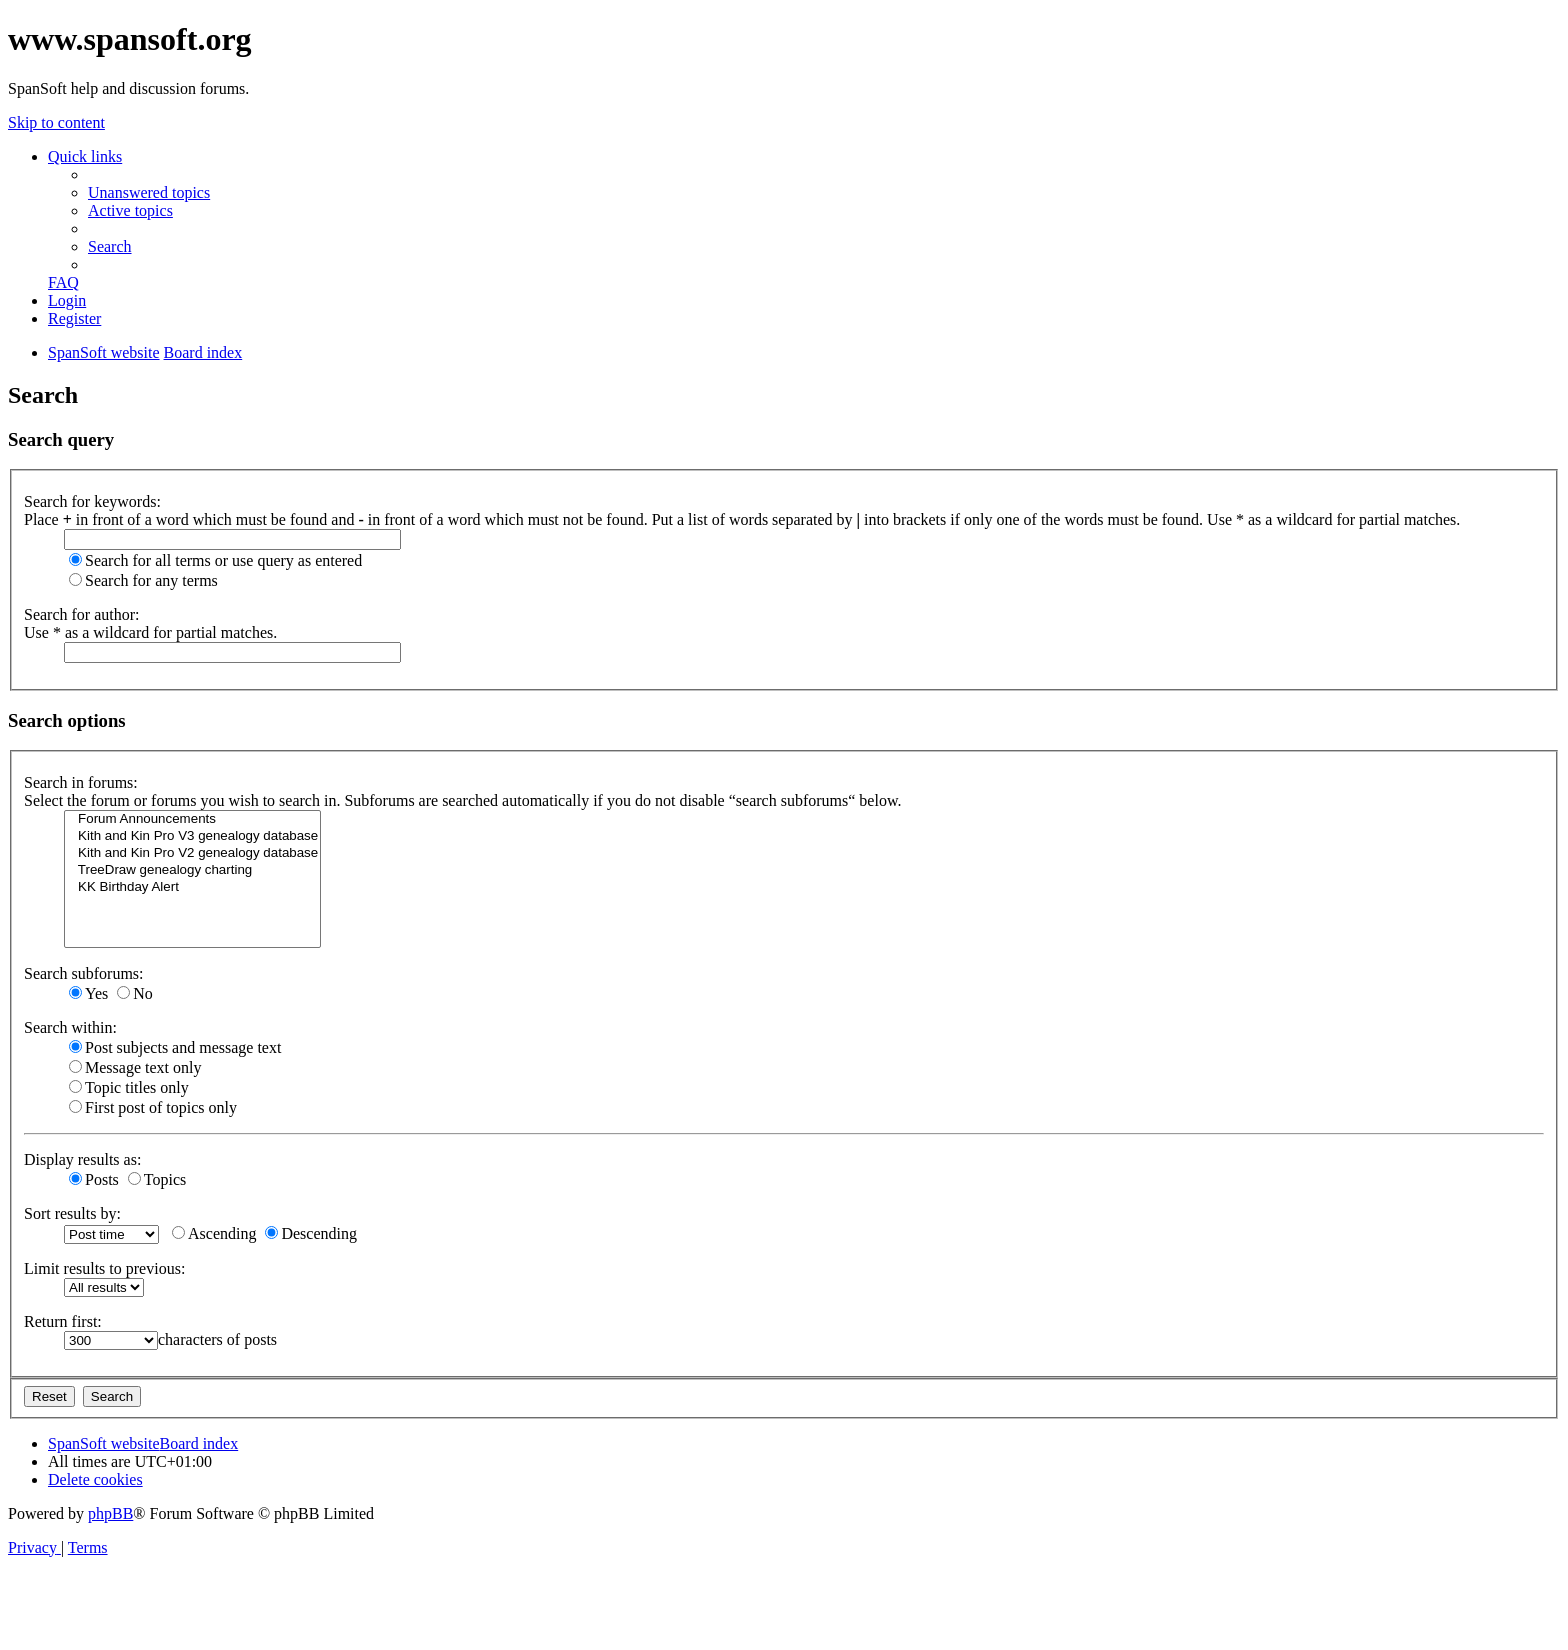 This screenshot has height=1650, width=1568. Describe the element at coordinates (81, 782) in the screenshot. I see `Search in forums:` at that location.